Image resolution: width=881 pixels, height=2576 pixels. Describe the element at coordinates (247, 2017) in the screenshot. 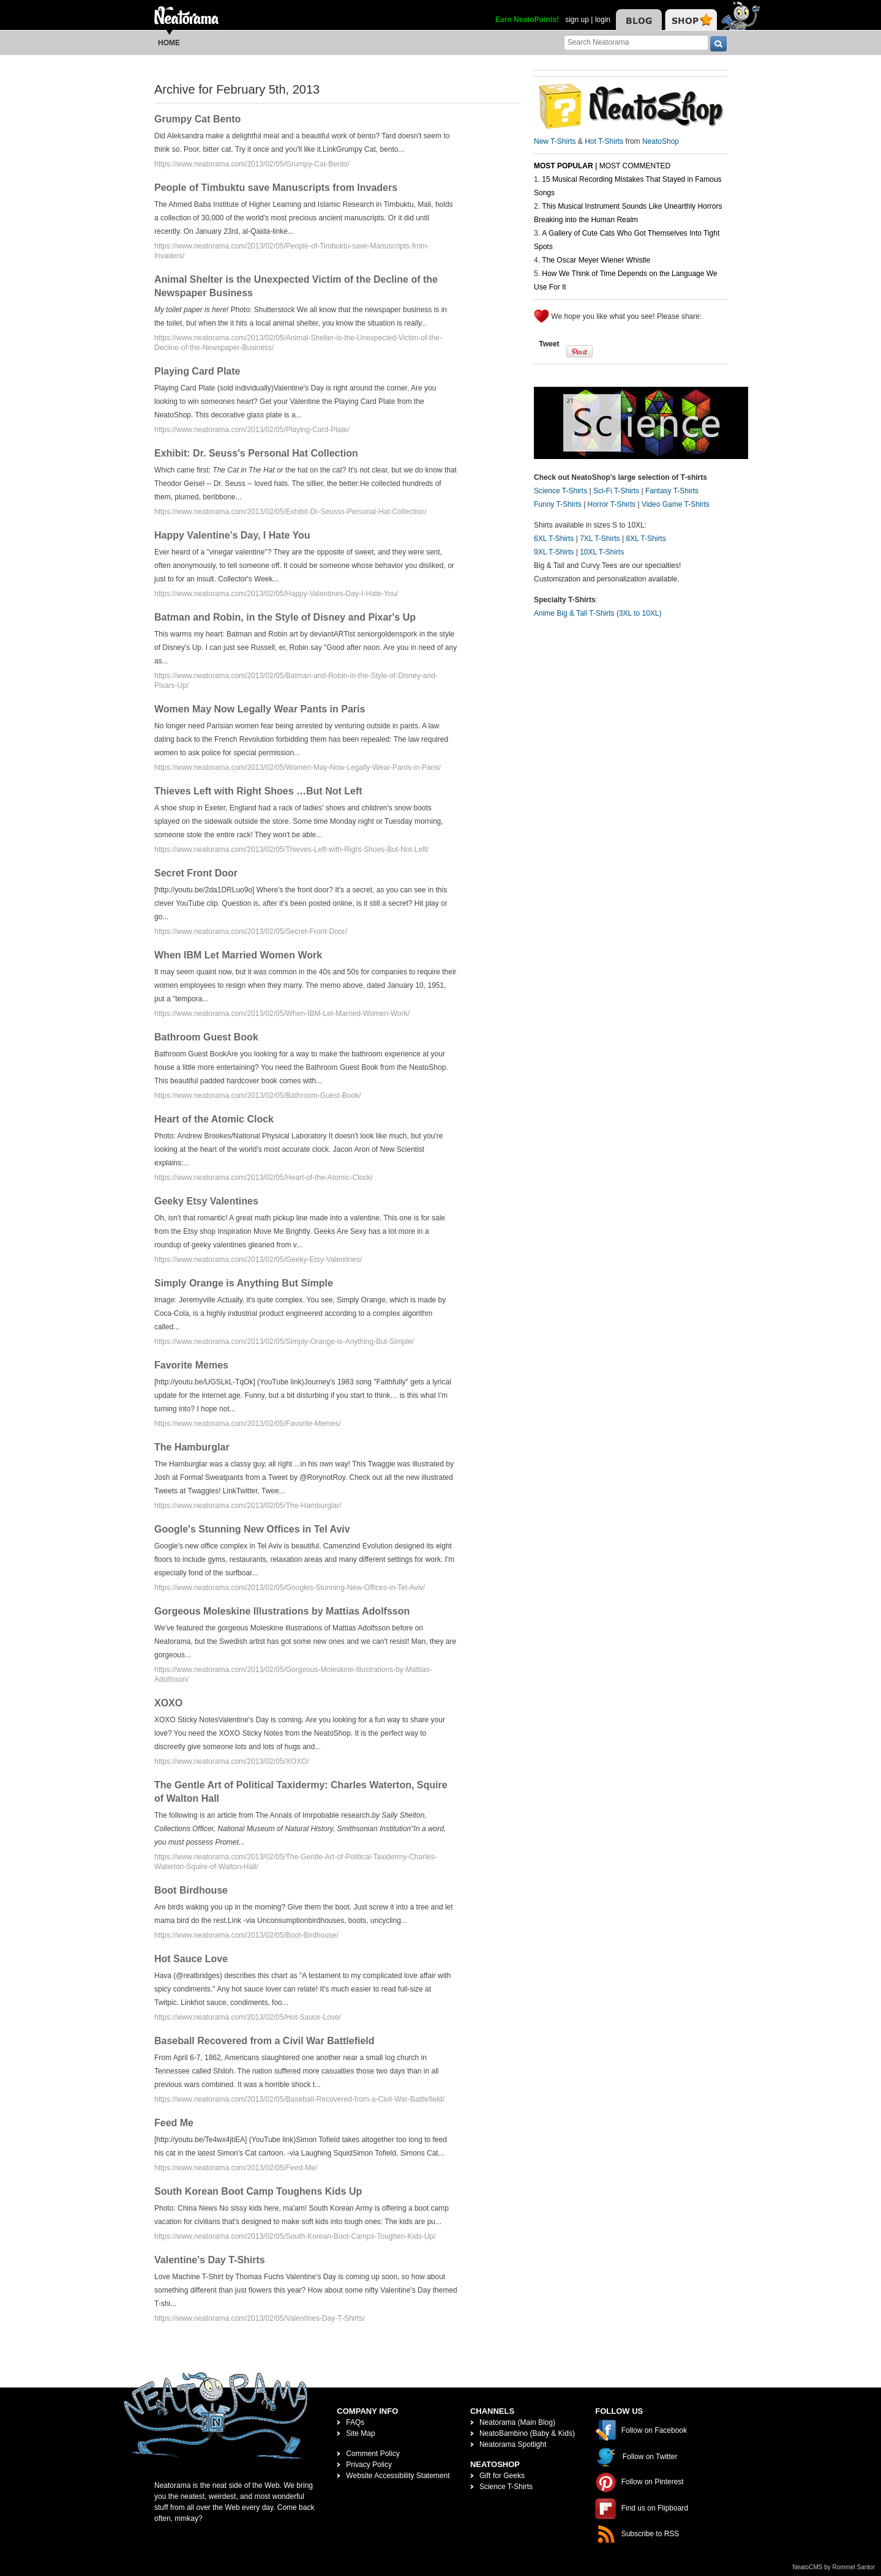

I see `https://www.neatorama.com/2013/02/05/Hot-Sauce-Love/` at that location.